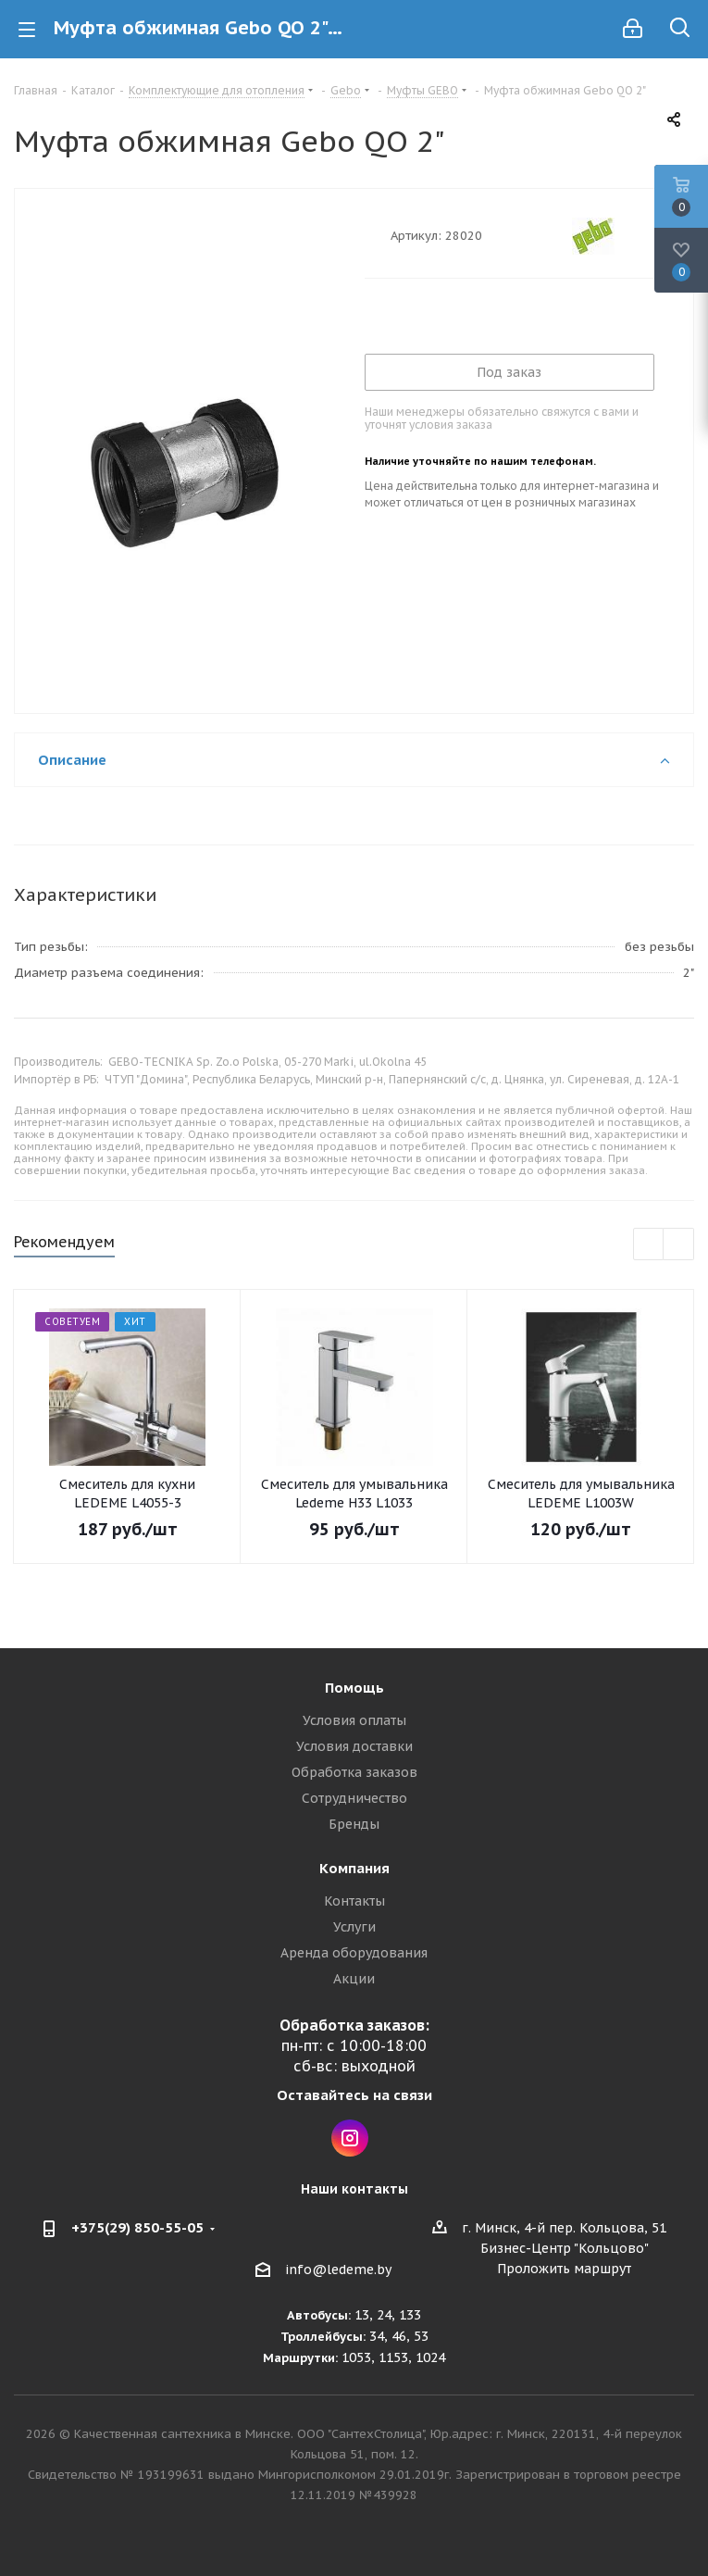 Image resolution: width=708 pixels, height=2576 pixels. Describe the element at coordinates (354, 1687) in the screenshot. I see `Помощь` at that location.